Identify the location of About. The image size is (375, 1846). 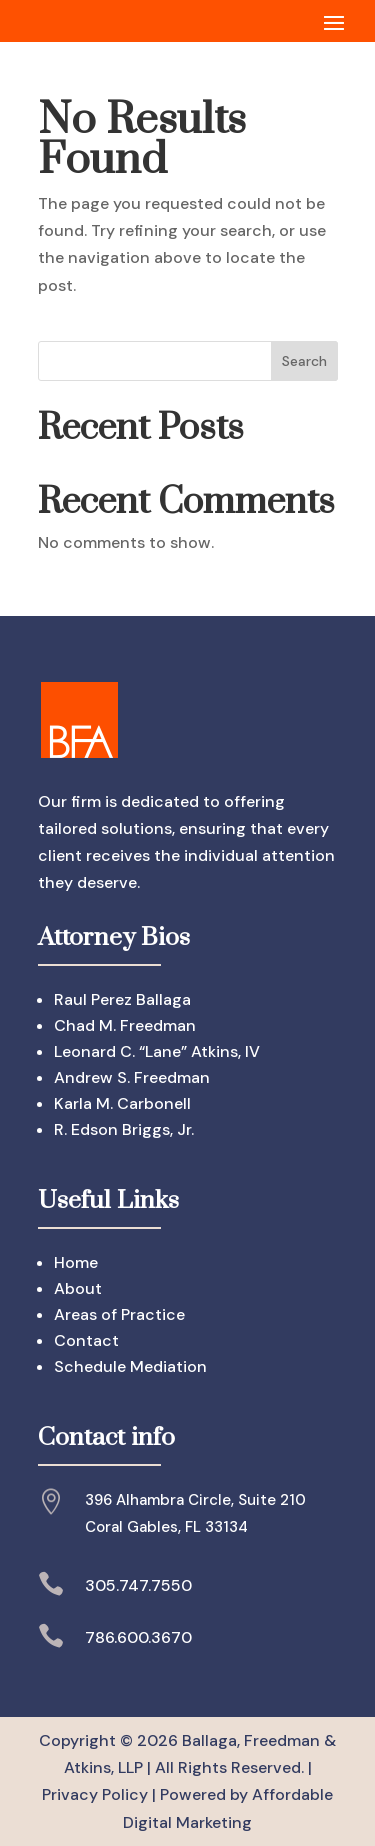
(78, 1288).